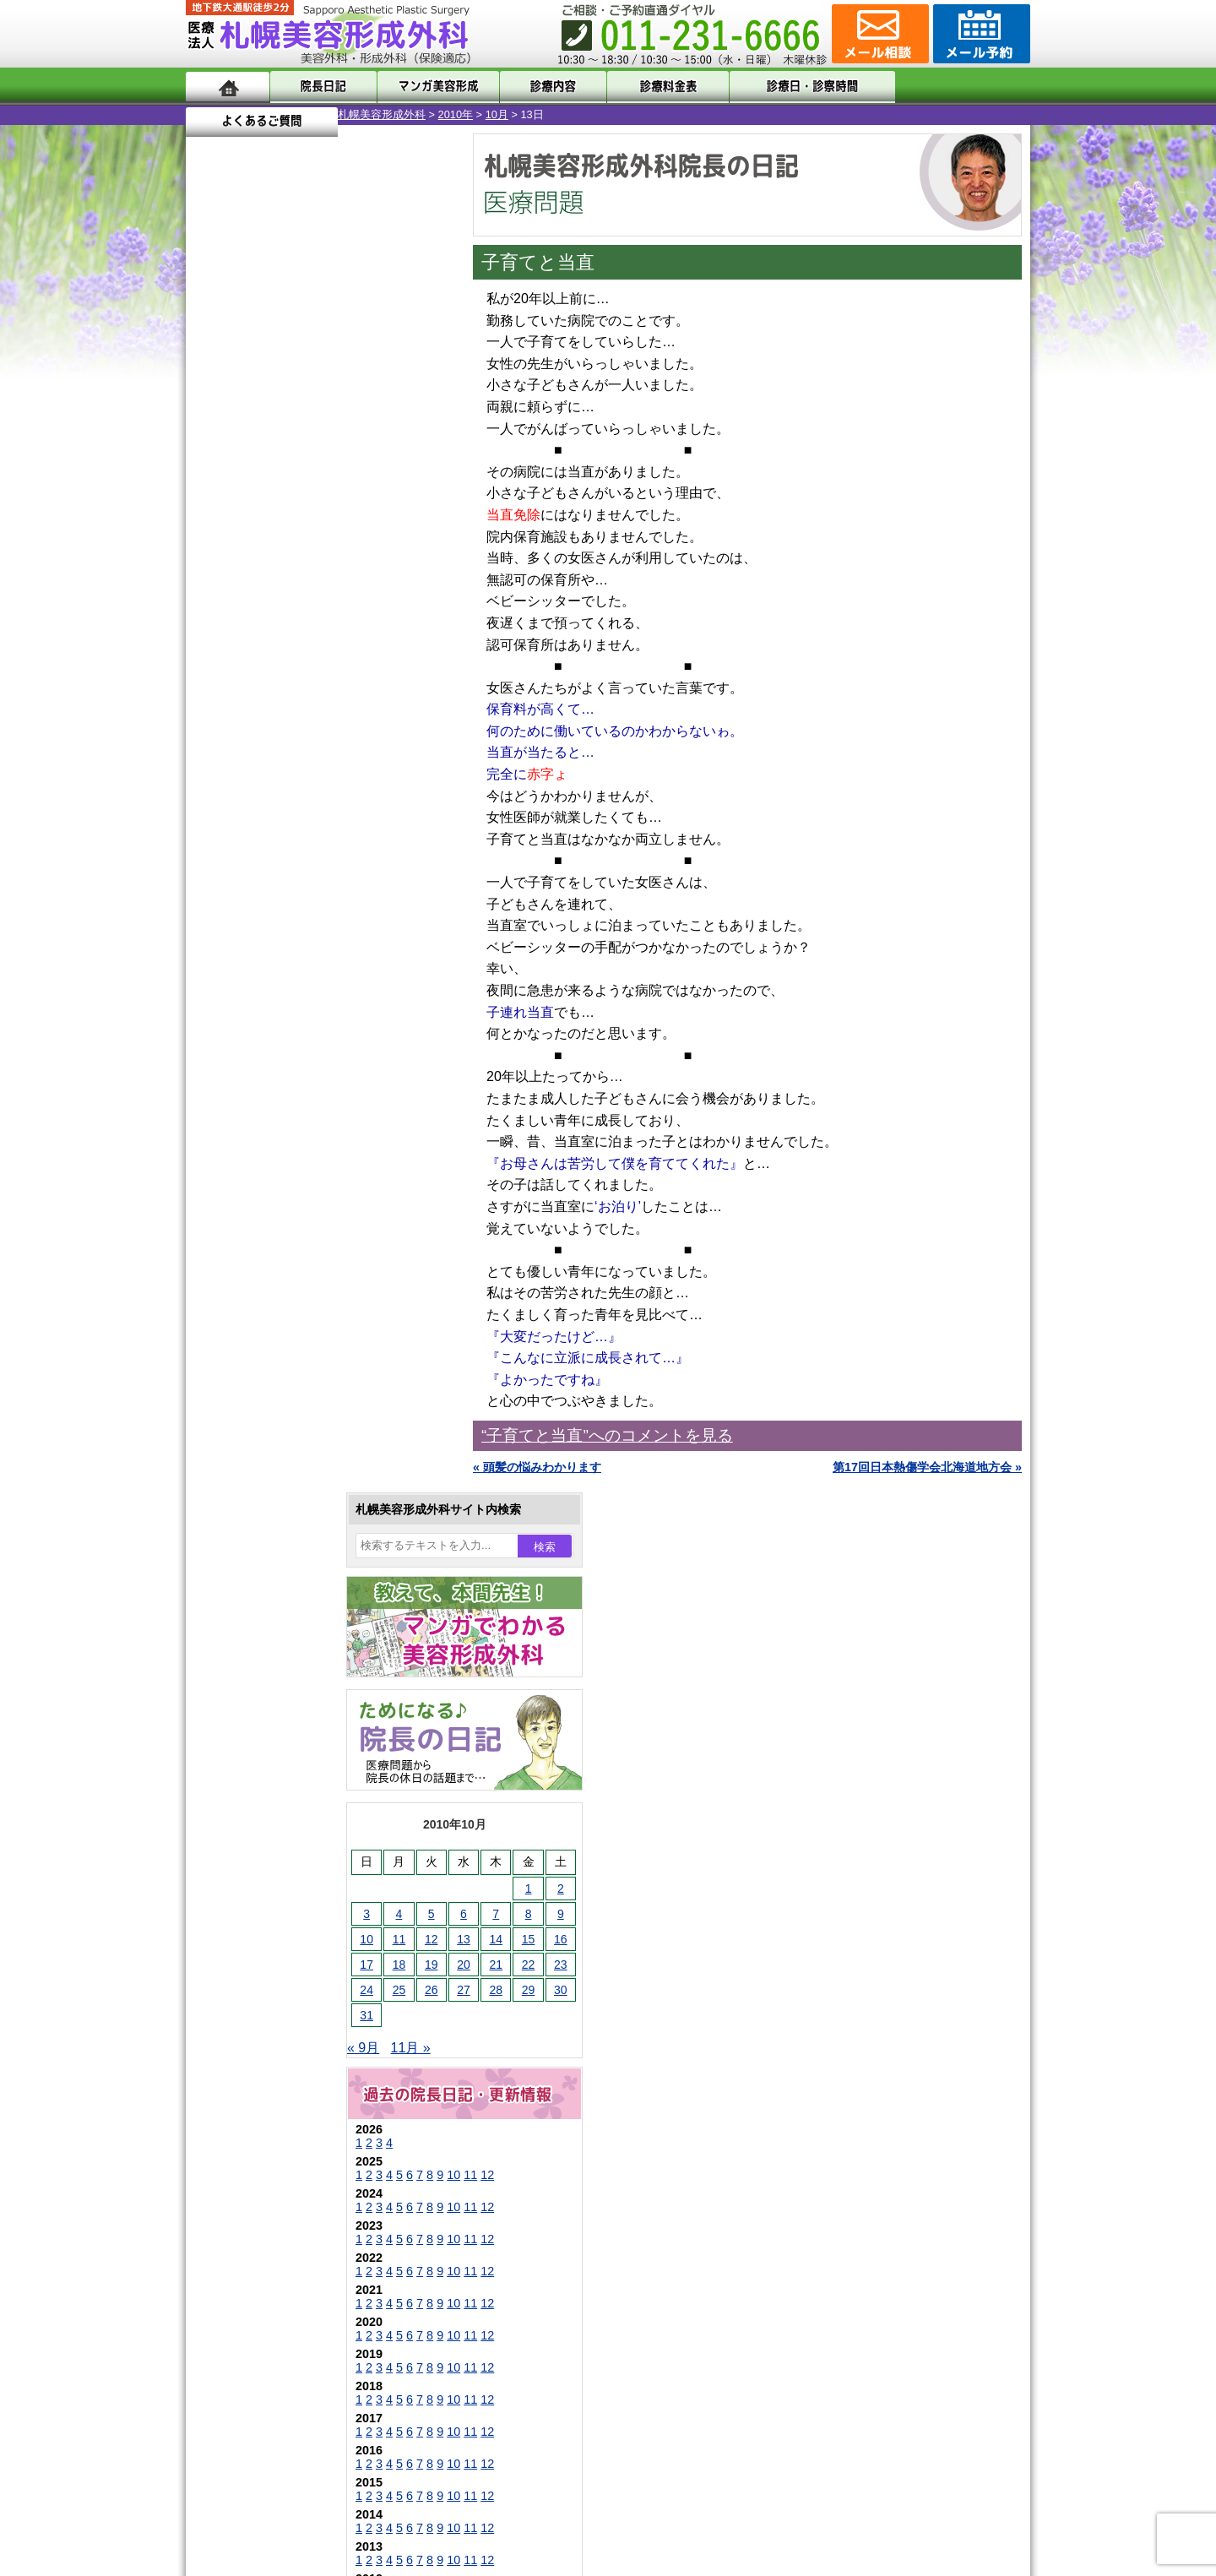 The width and height of the screenshot is (1216, 2576). Describe the element at coordinates (279, 631) in the screenshot. I see `26 [2010年10月26日 に投稿を公開]` at that location.